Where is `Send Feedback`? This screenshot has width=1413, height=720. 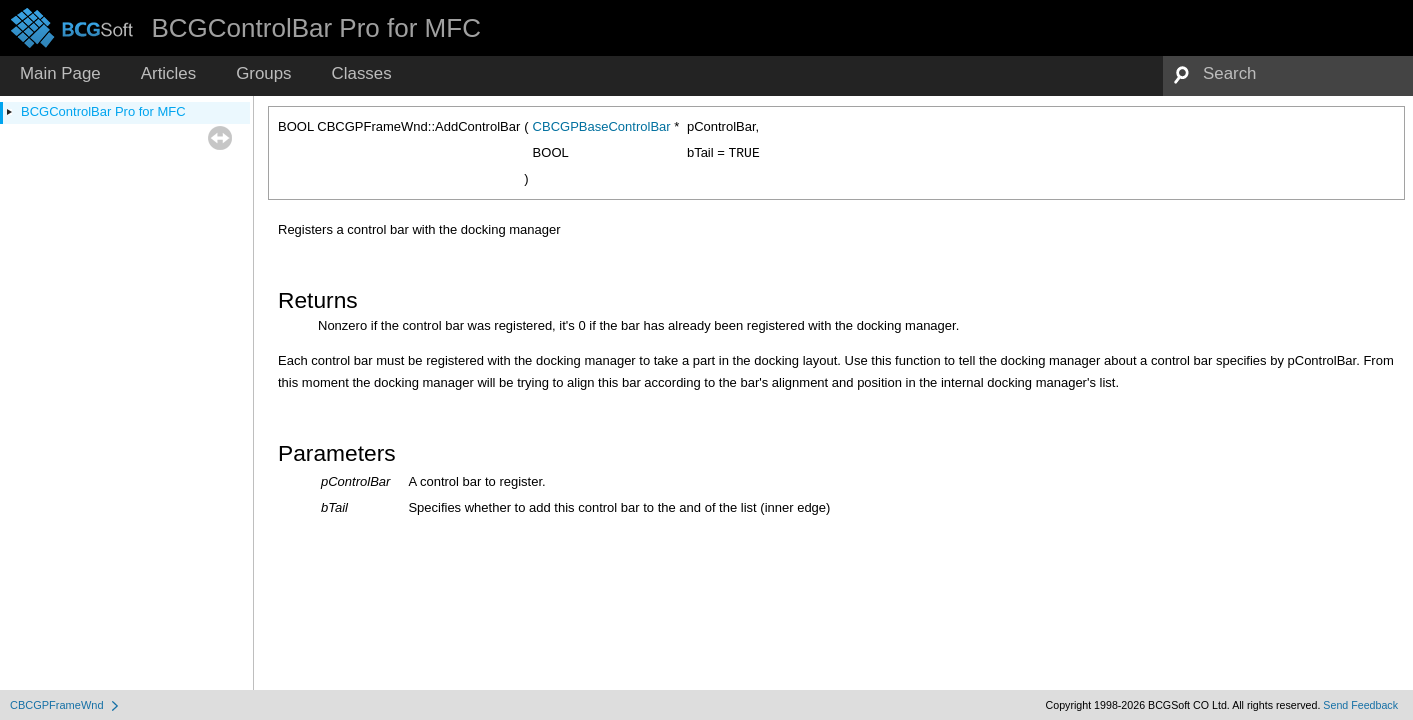 Send Feedback is located at coordinates (1360, 705).